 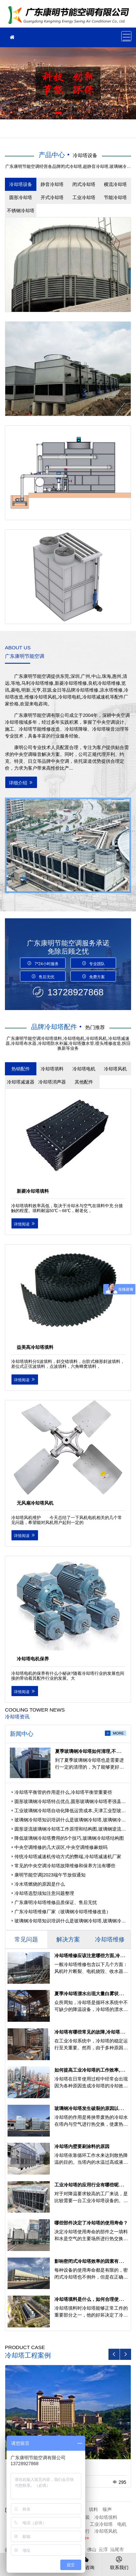 What do you see at coordinates (101, 2524) in the screenshot?
I see `工业冷却塔` at bounding box center [101, 2524].